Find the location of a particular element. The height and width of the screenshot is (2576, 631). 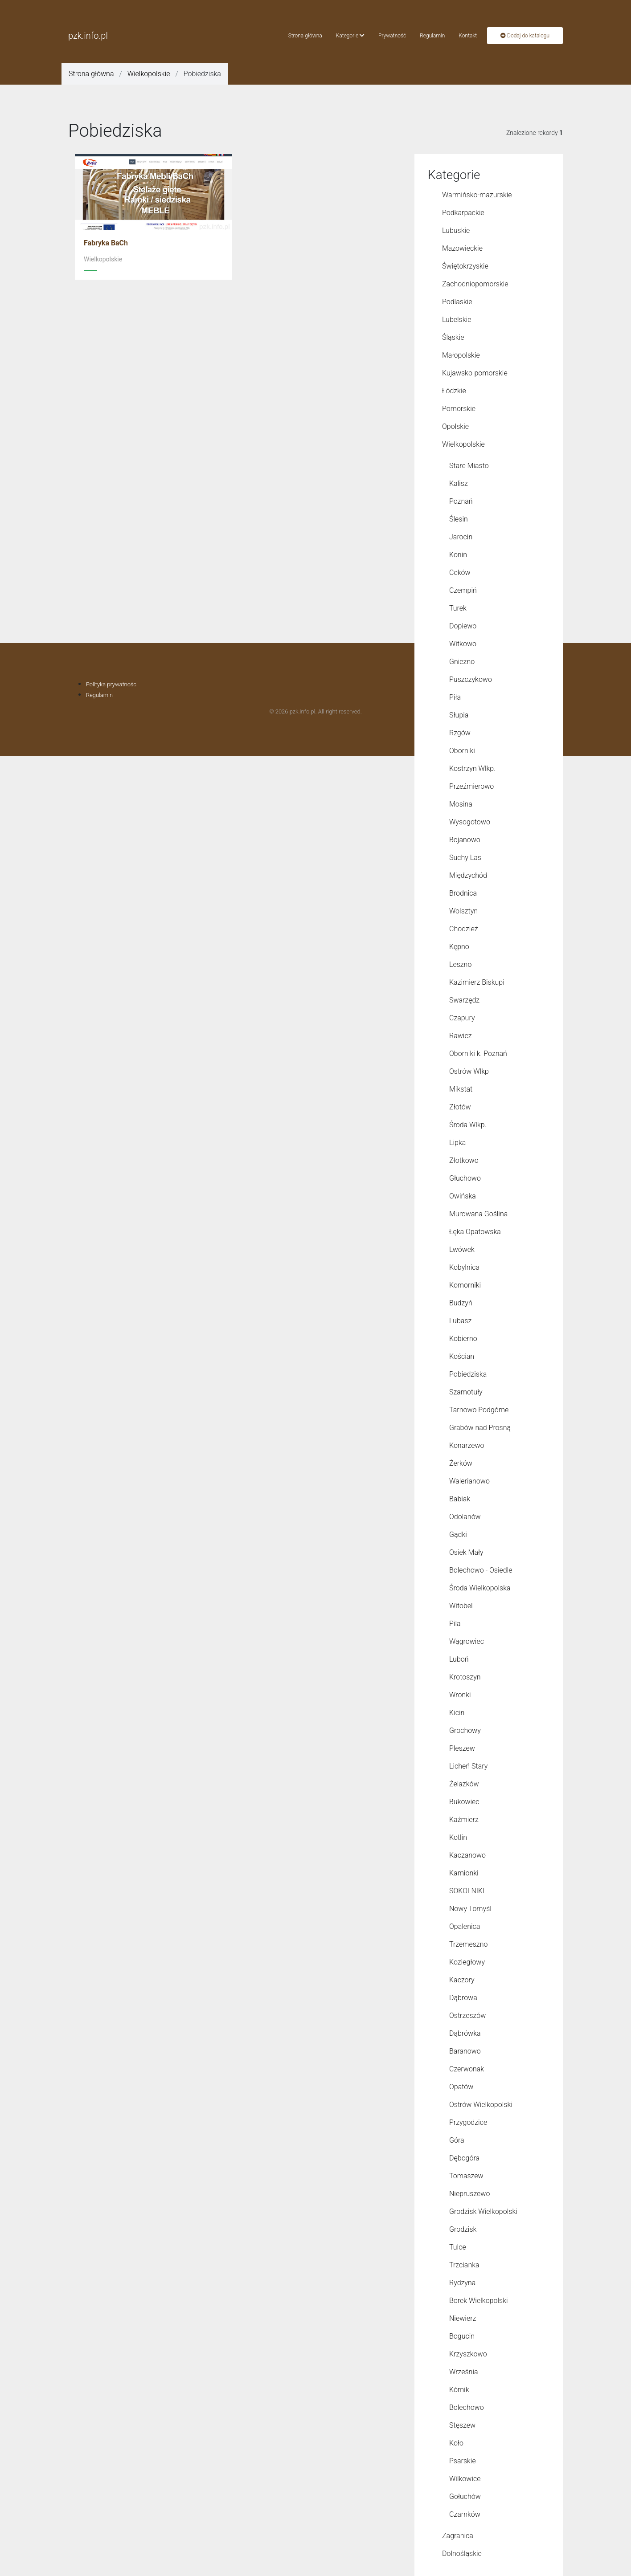

Wielkopolskie is located at coordinates (148, 73).